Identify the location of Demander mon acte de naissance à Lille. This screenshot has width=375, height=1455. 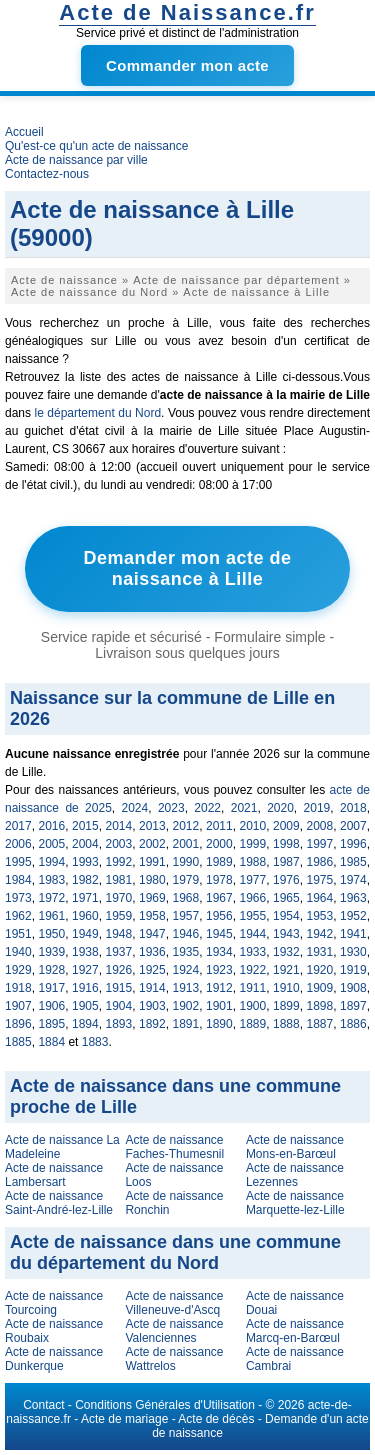
(187, 568).